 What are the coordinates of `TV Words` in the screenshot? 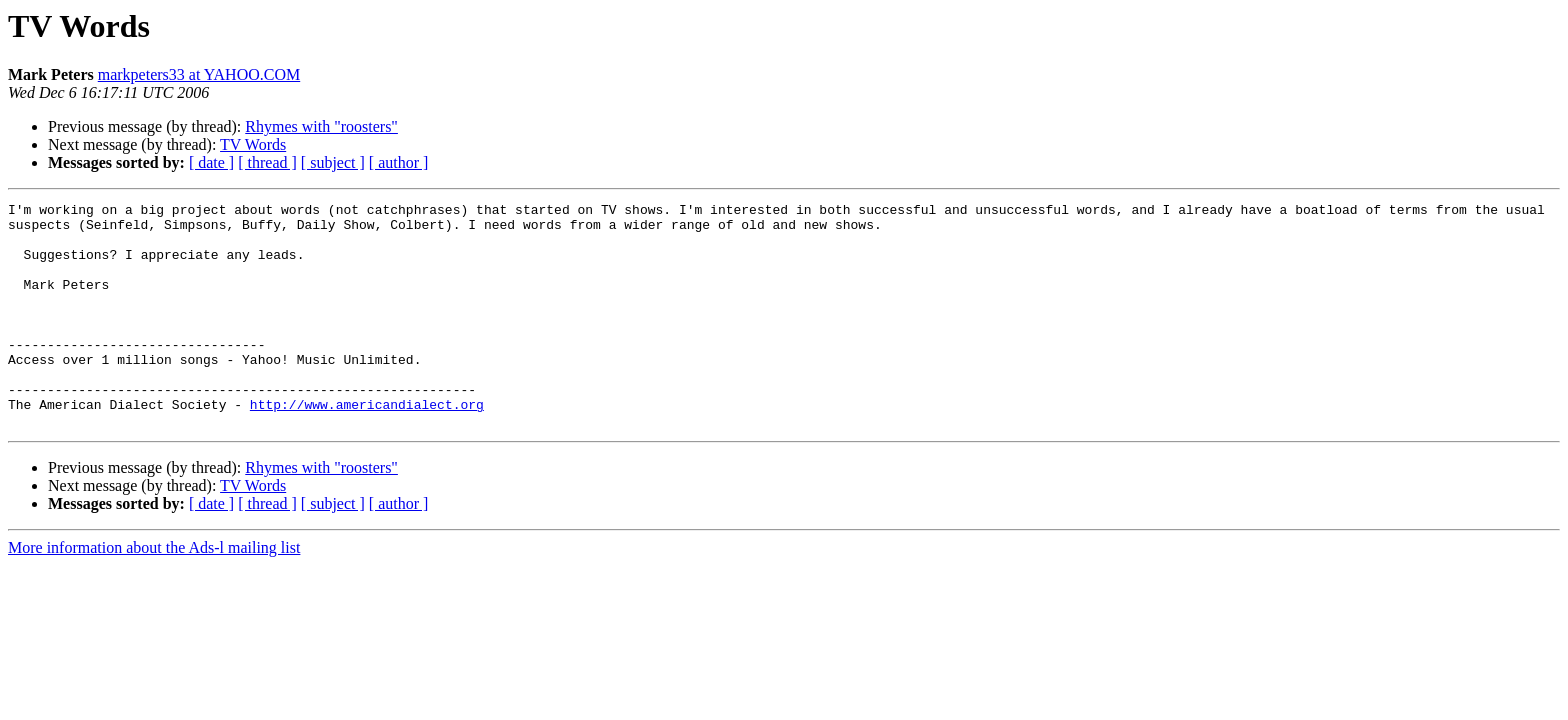 It's located at (253, 144).